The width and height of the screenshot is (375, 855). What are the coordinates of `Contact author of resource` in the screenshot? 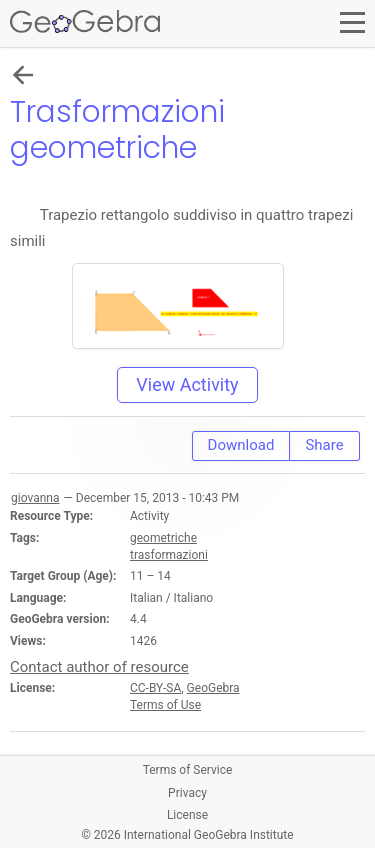 It's located at (99, 667).